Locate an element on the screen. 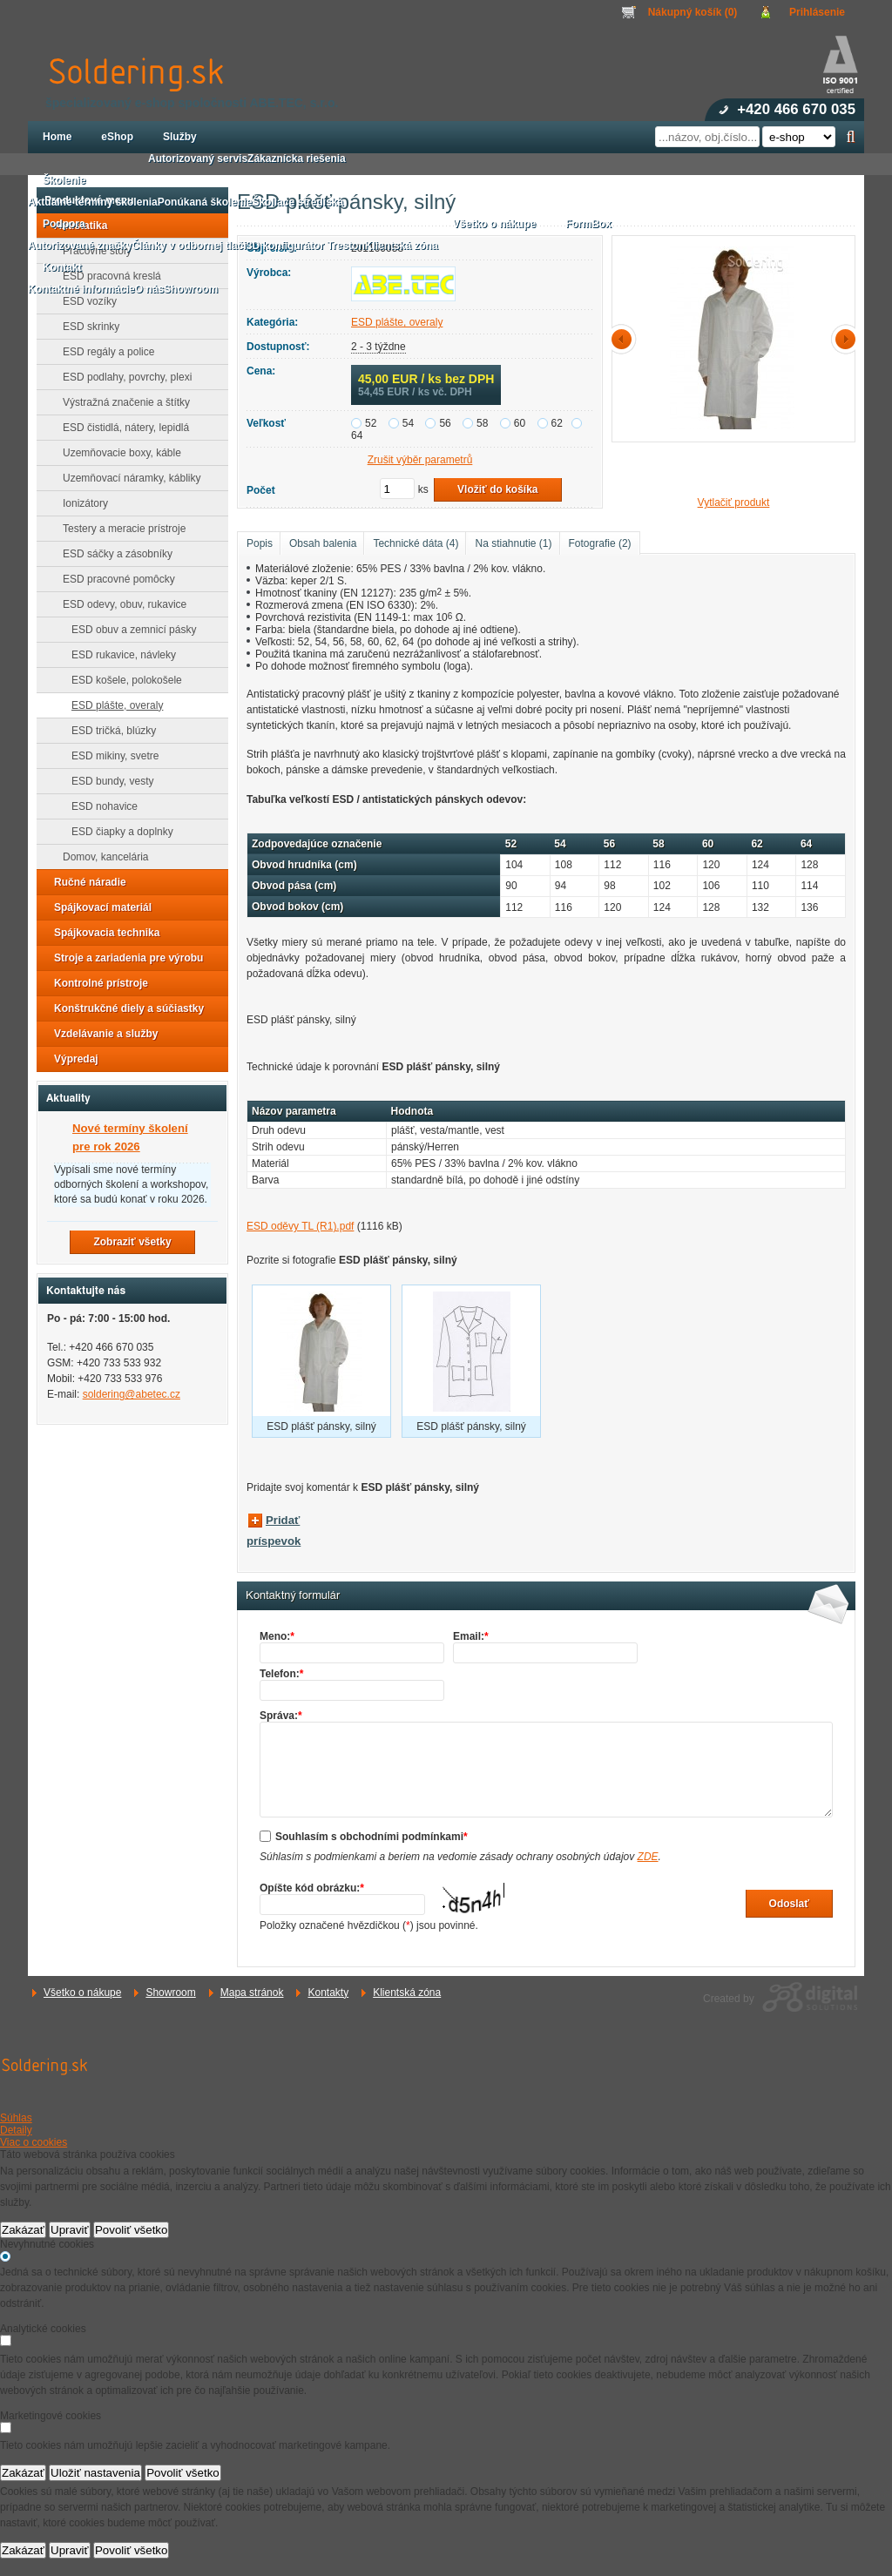 The image size is (892, 2576). Uzemňovacie boxy, káble is located at coordinates (116, 453).